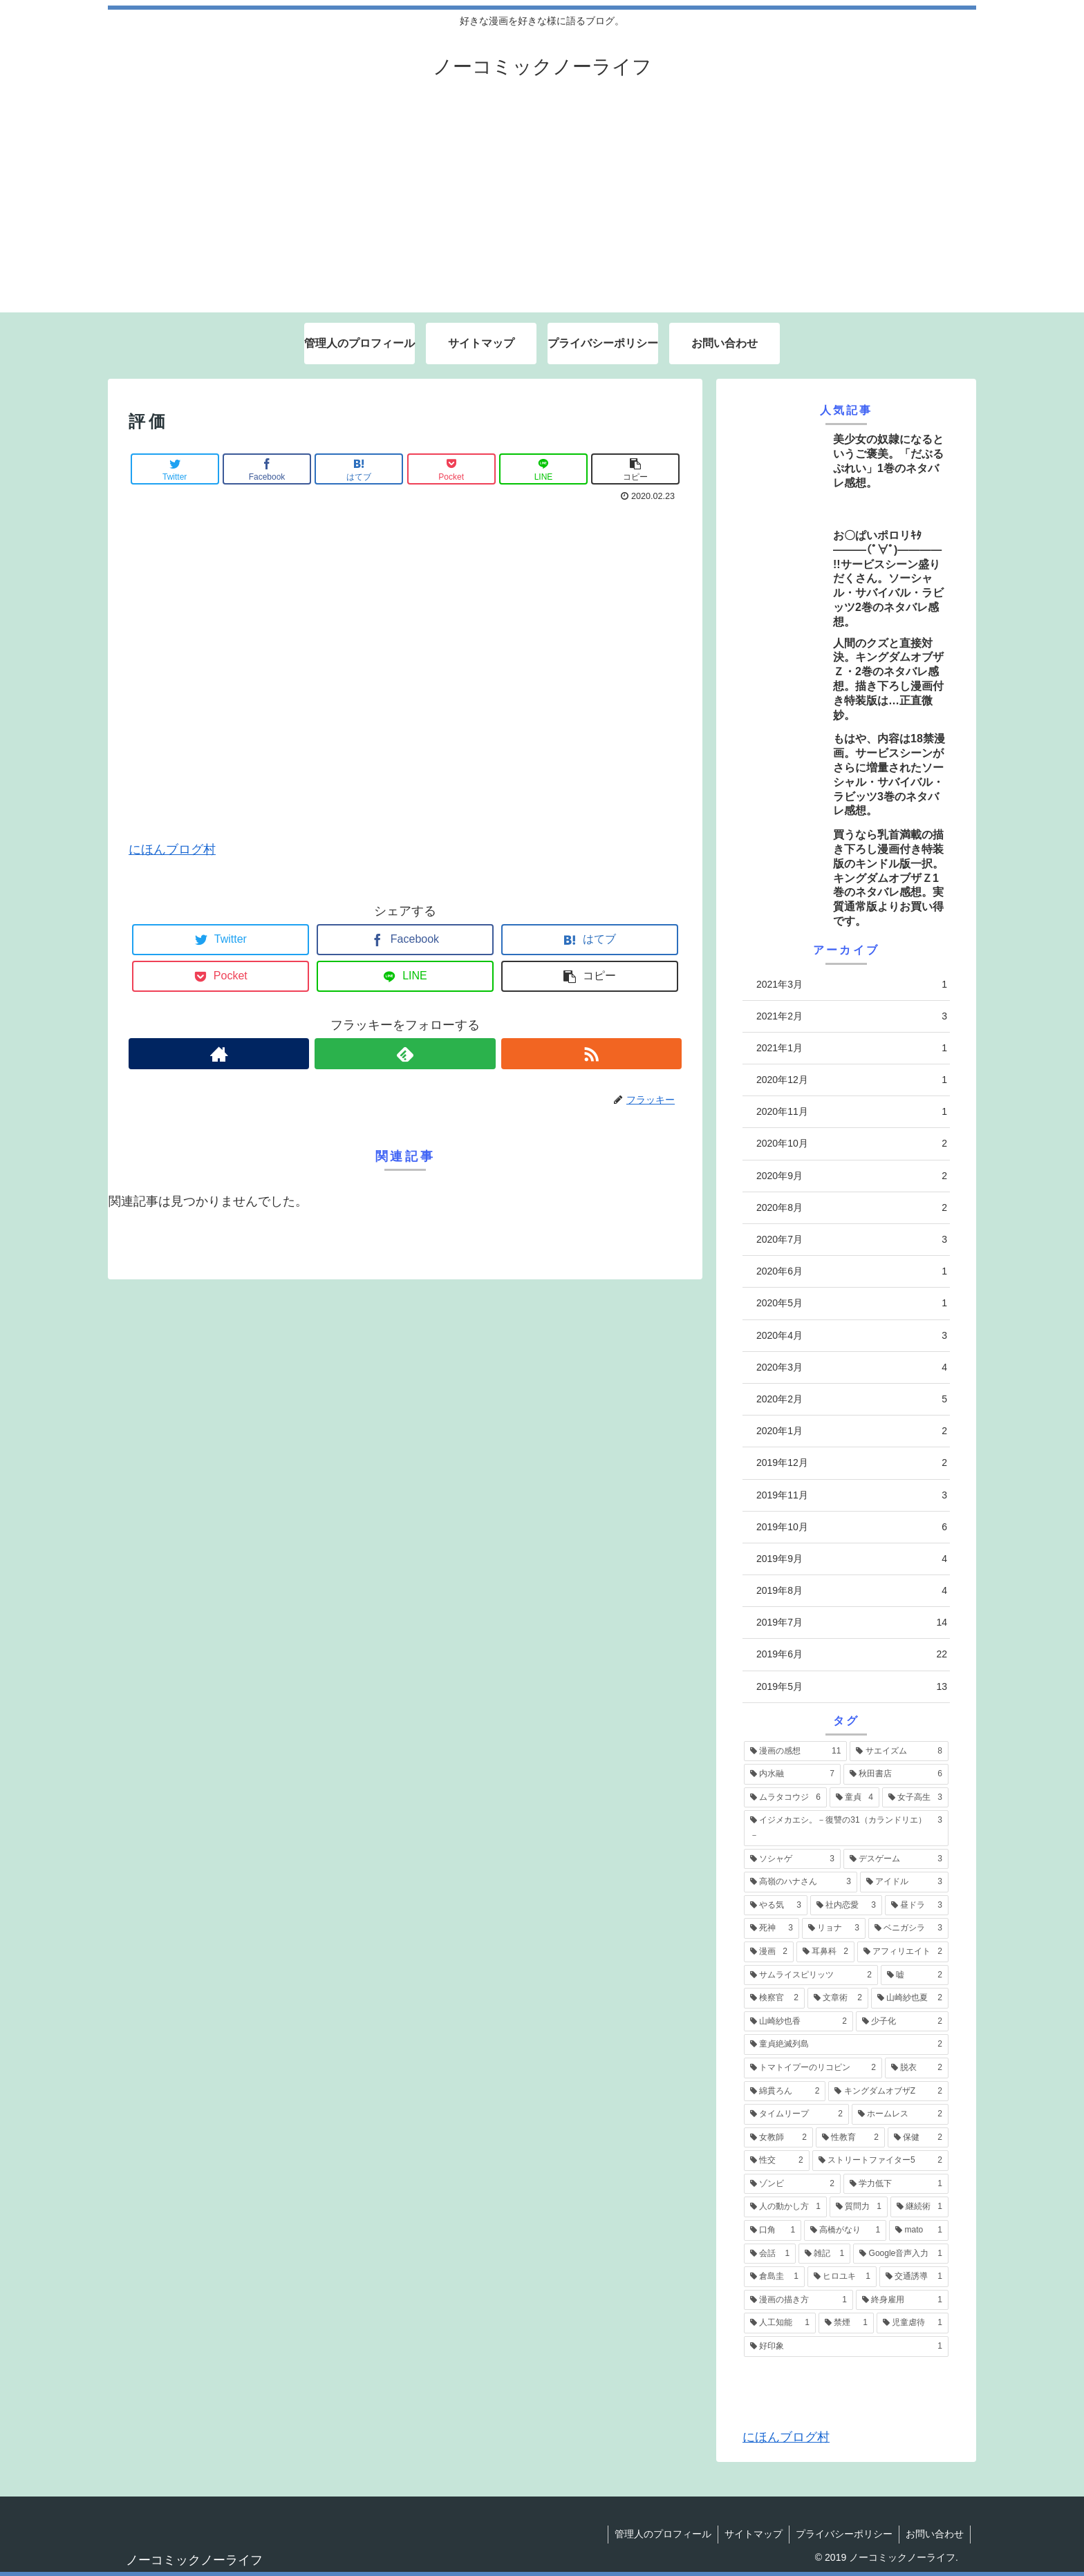 This screenshot has height=2576, width=1084. I want to click on [デスゲーム (3個の項目)], so click(895, 1859).